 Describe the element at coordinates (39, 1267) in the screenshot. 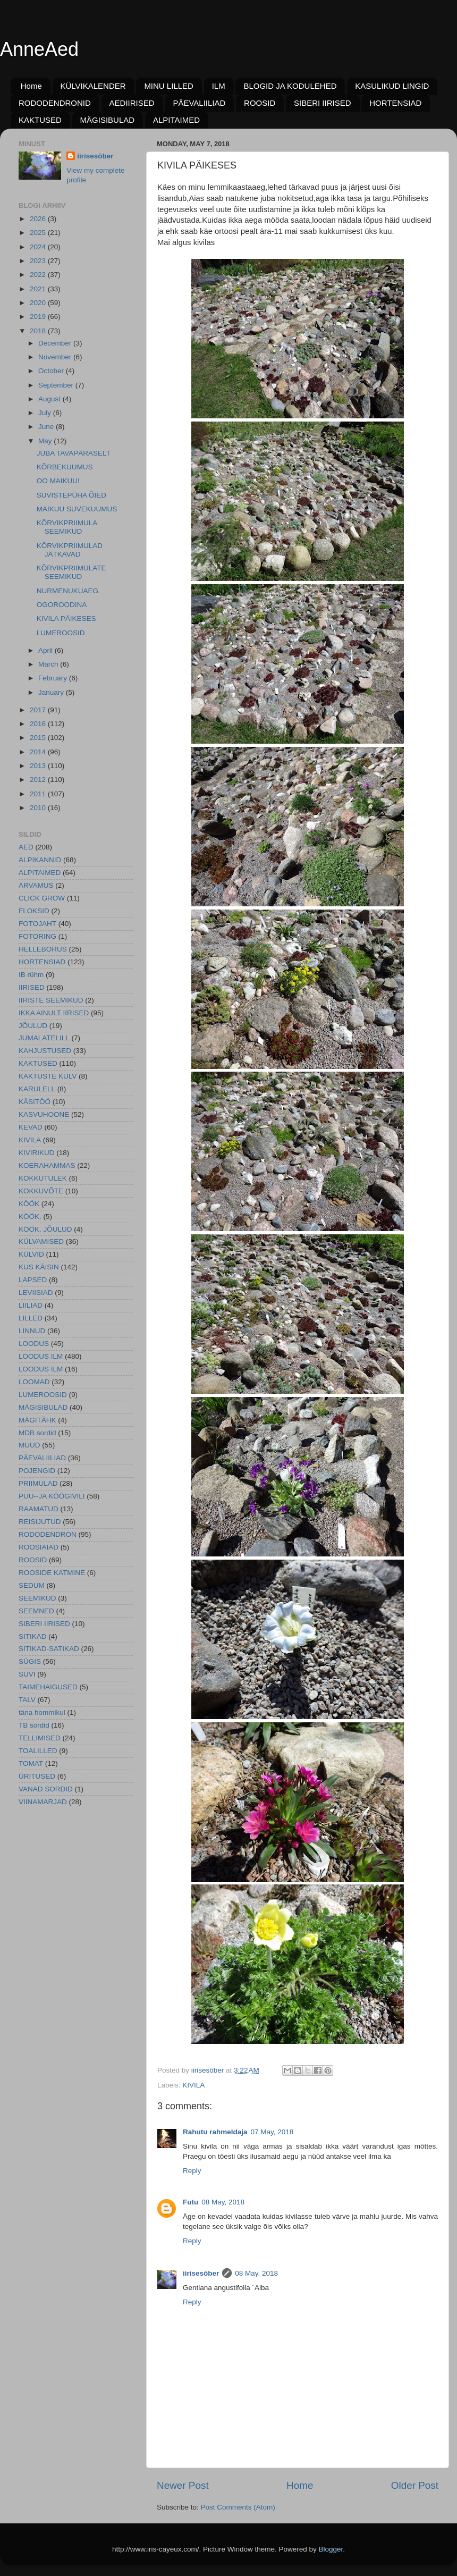

I see `KUS KÄISIN` at that location.